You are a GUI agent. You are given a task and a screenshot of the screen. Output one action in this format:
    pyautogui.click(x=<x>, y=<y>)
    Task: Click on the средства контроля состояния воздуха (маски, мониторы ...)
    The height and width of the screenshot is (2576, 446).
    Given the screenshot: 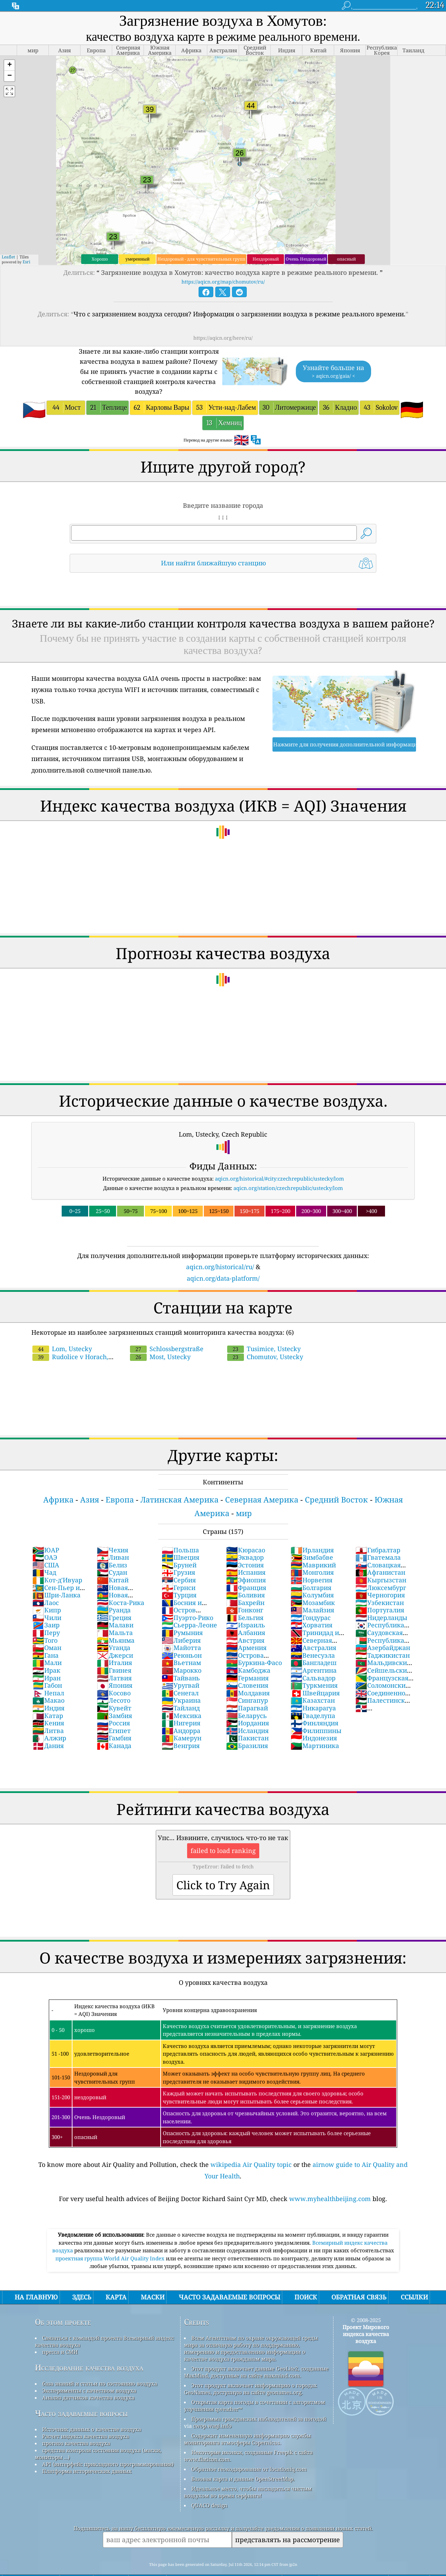 What is the action you would take?
    pyautogui.click(x=98, y=2434)
    